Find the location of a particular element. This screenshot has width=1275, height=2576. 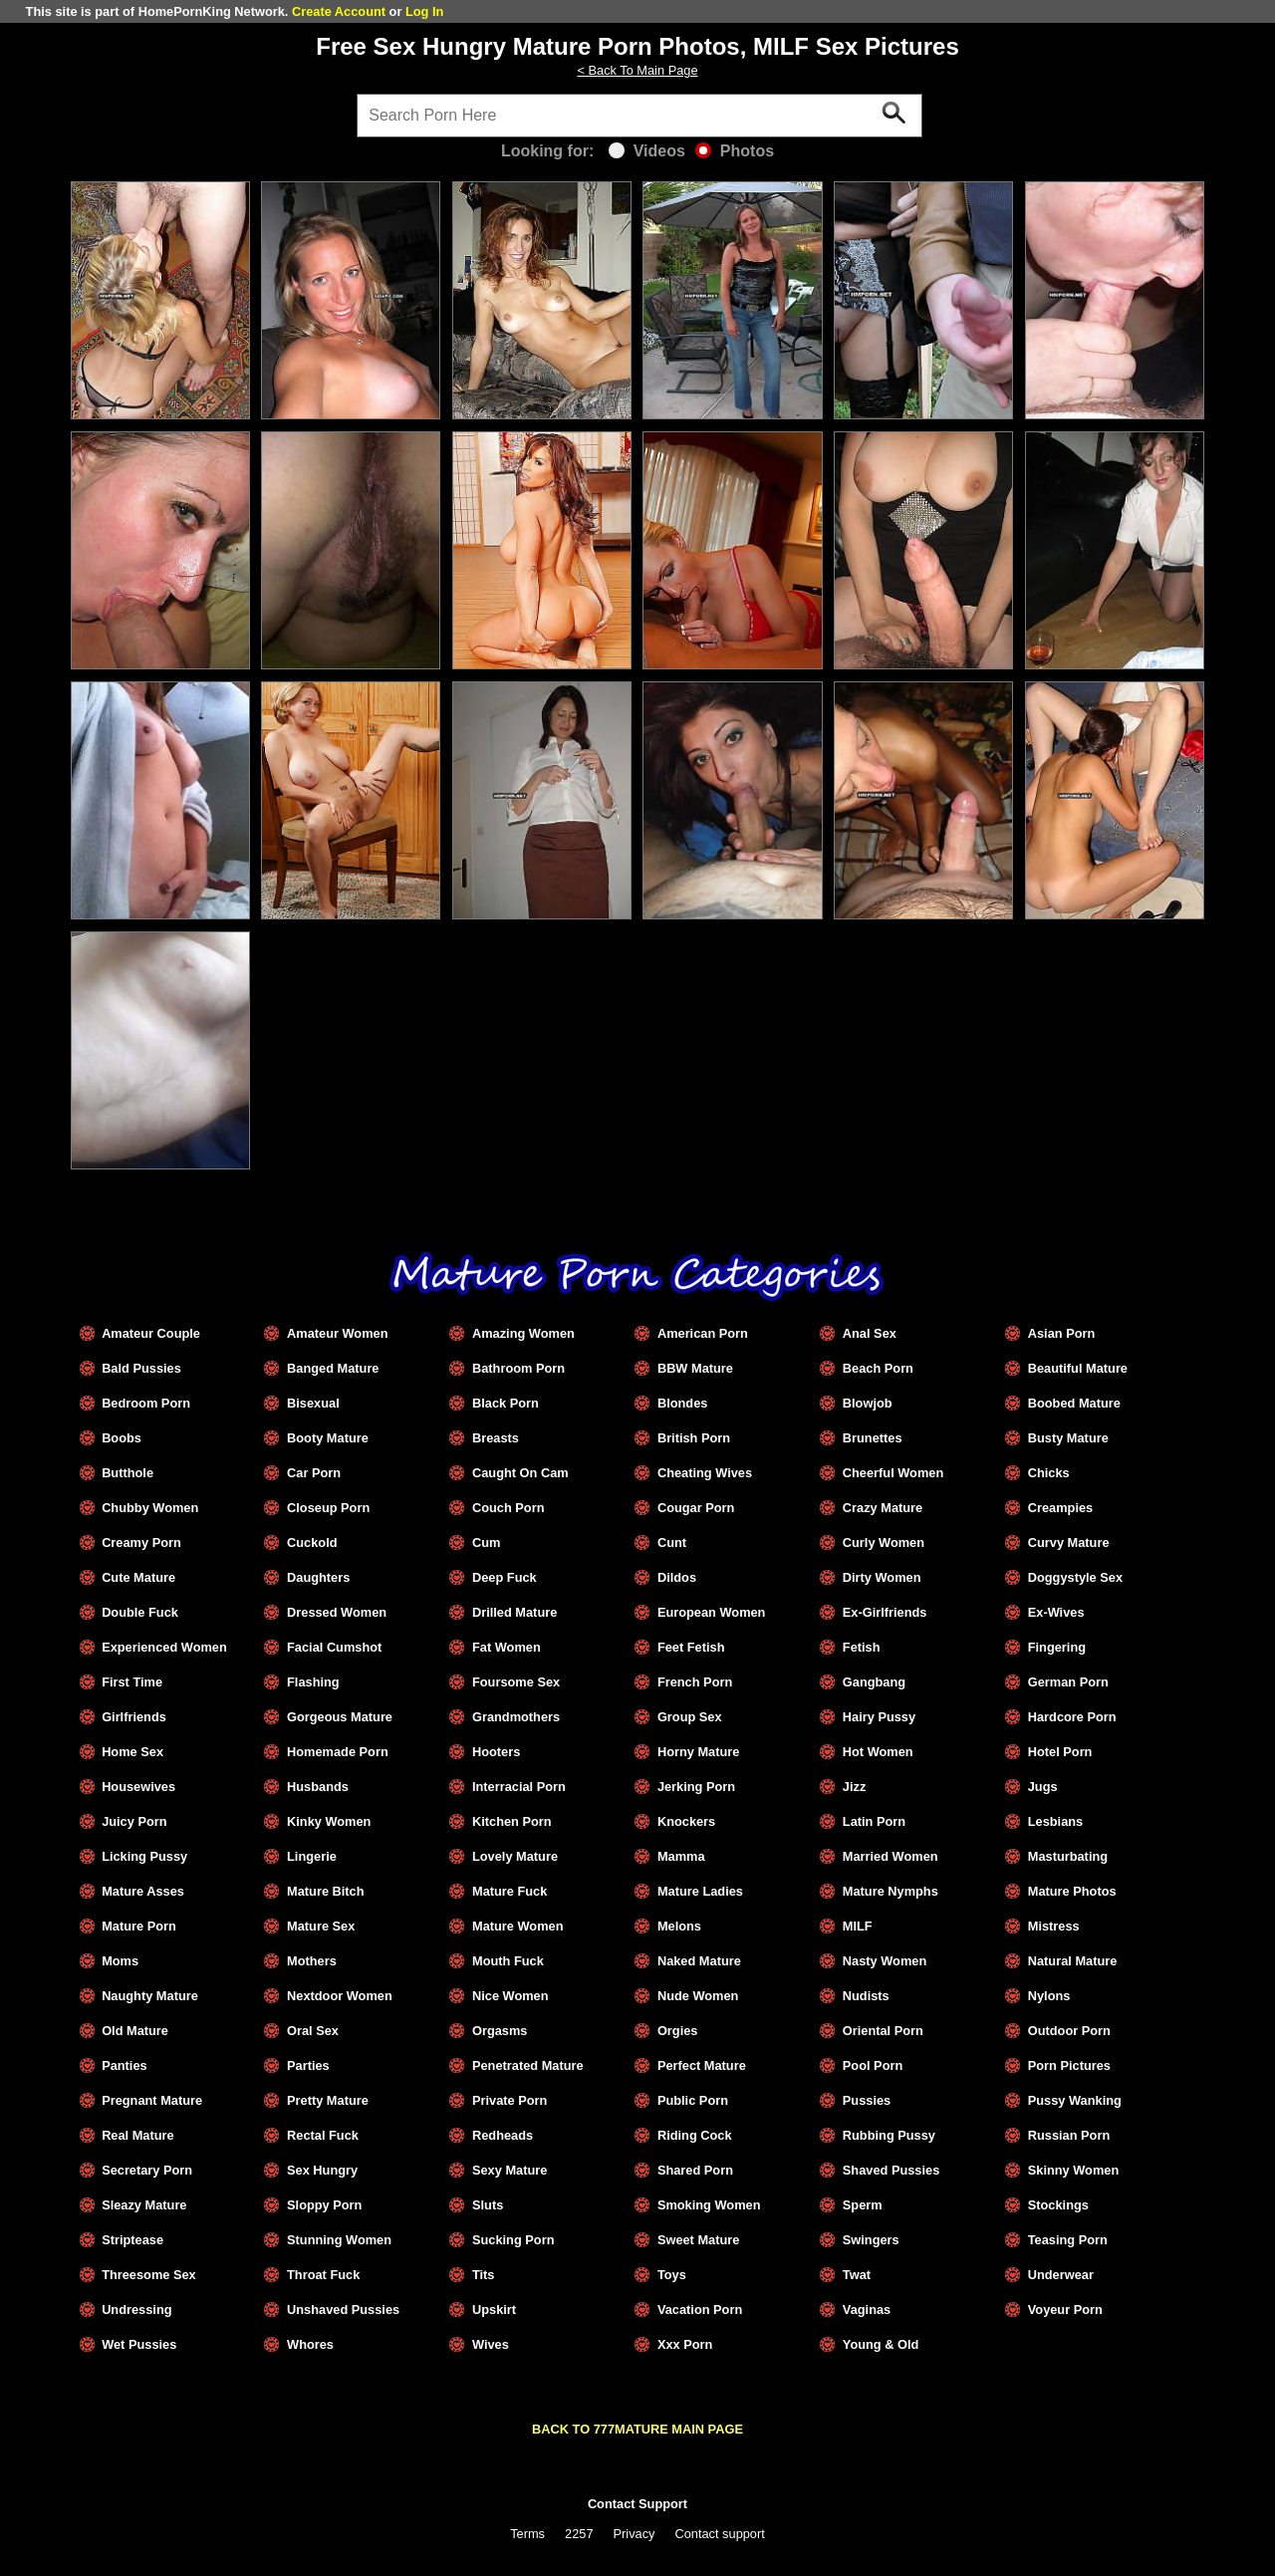

Hardcore Porn is located at coordinates (1072, 1716).